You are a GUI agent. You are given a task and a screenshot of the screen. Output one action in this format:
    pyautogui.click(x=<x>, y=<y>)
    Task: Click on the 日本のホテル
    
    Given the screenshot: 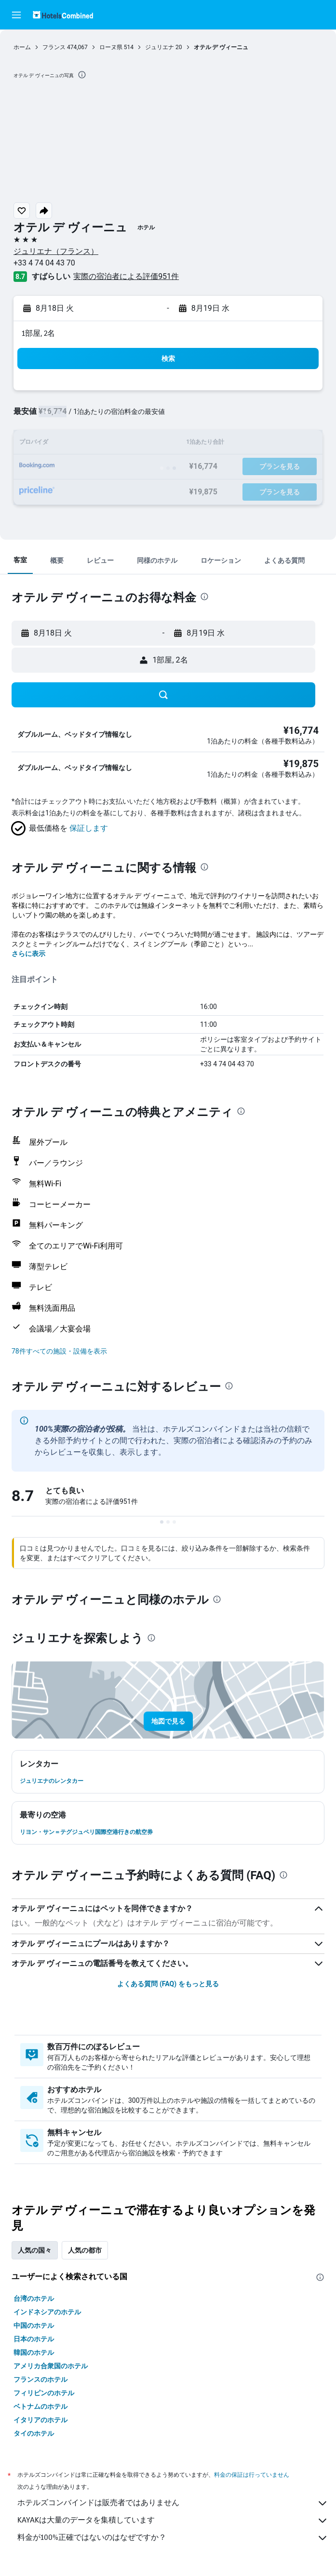 What is the action you would take?
    pyautogui.click(x=33, y=2339)
    